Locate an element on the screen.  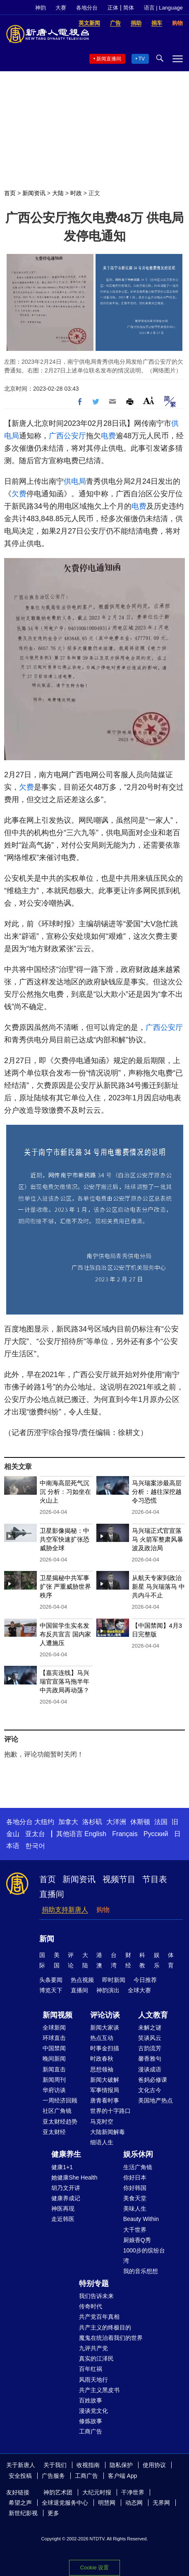
Русский is located at coordinates (156, 1833).